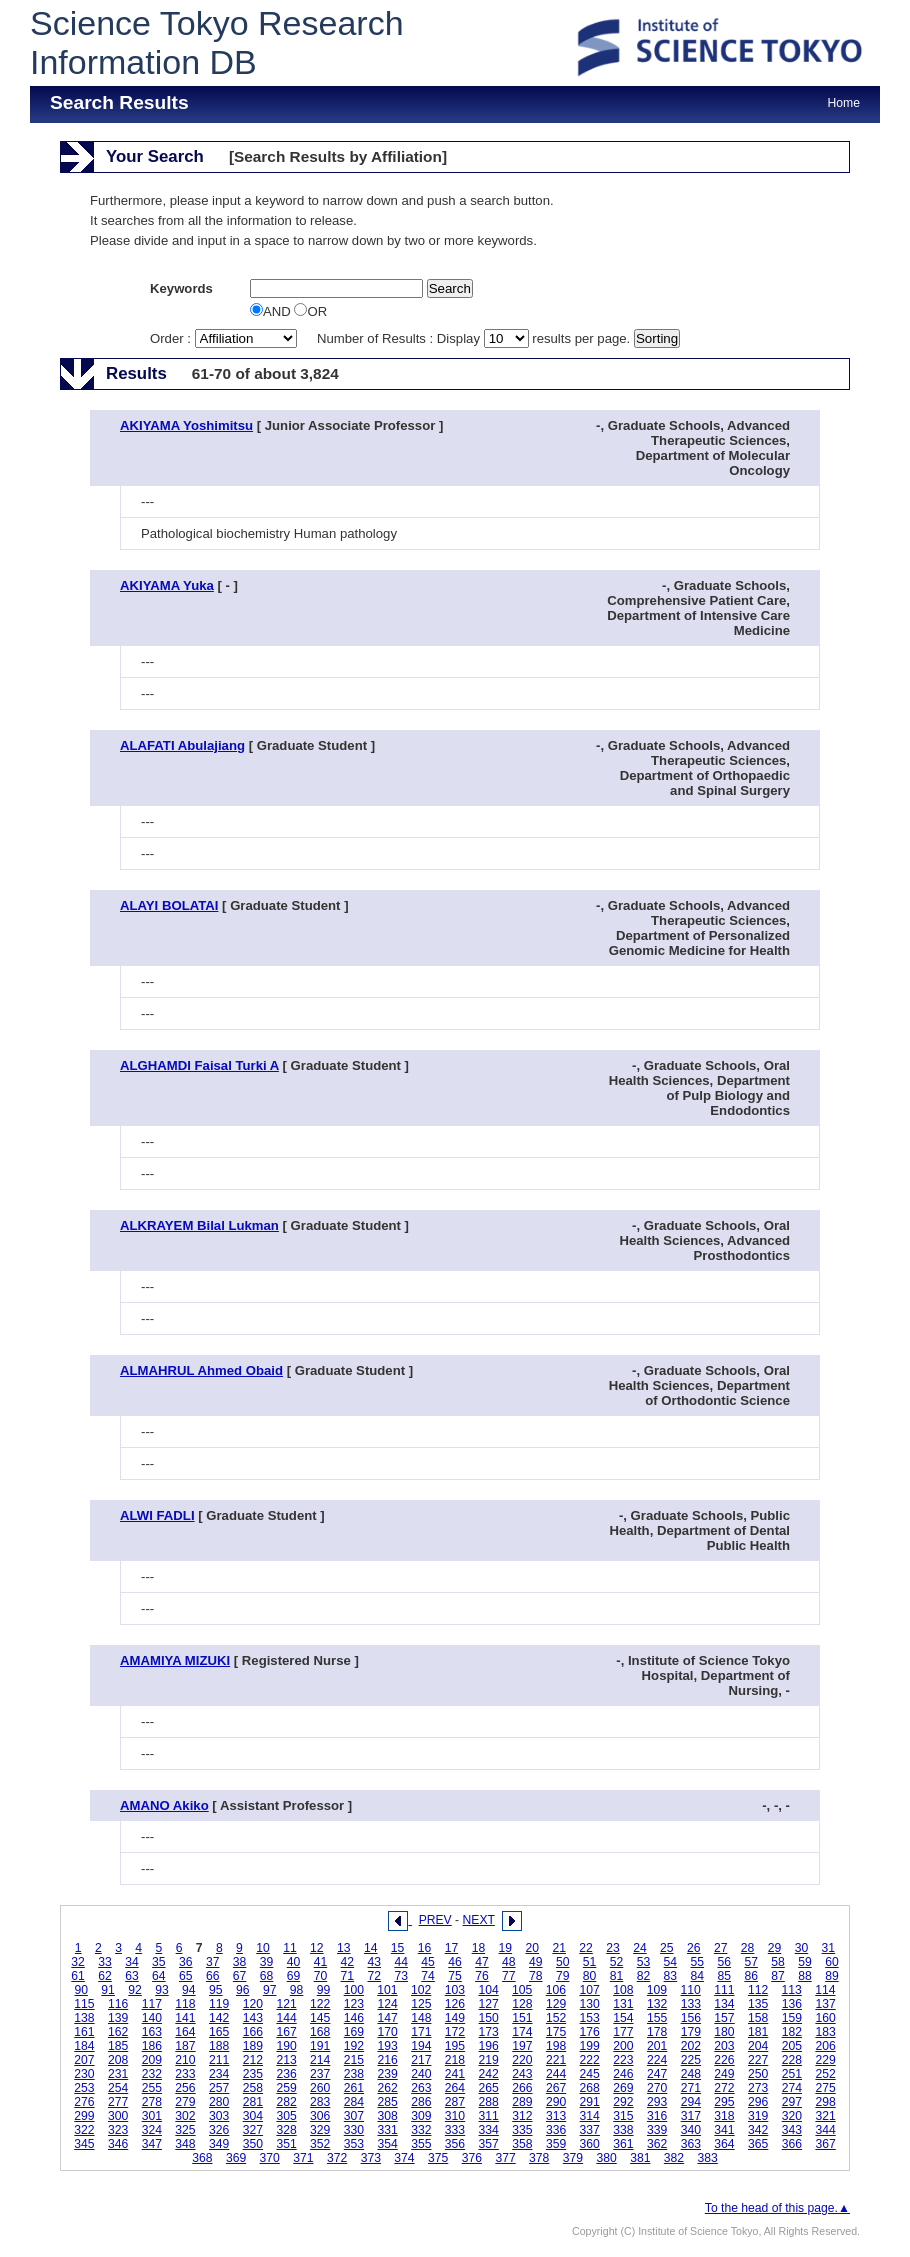  Describe the element at coordinates (159, 1976) in the screenshot. I see `64` at that location.